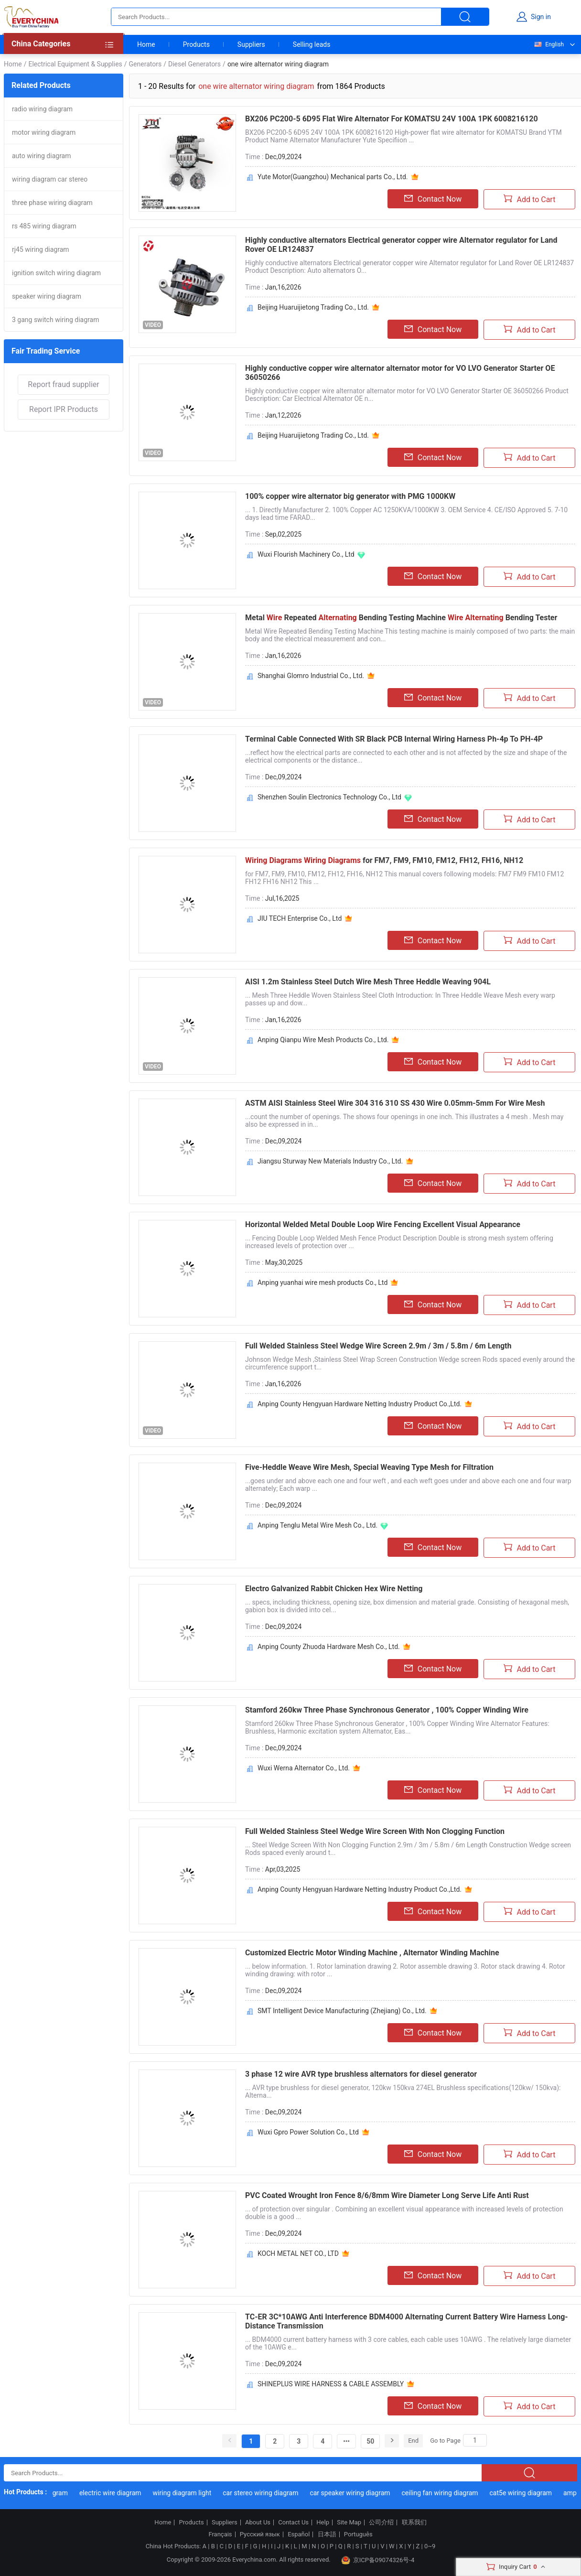 The height and width of the screenshot is (2576, 581). Describe the element at coordinates (444, 2493) in the screenshot. I see `ceiling fan wiring diagram` at that location.